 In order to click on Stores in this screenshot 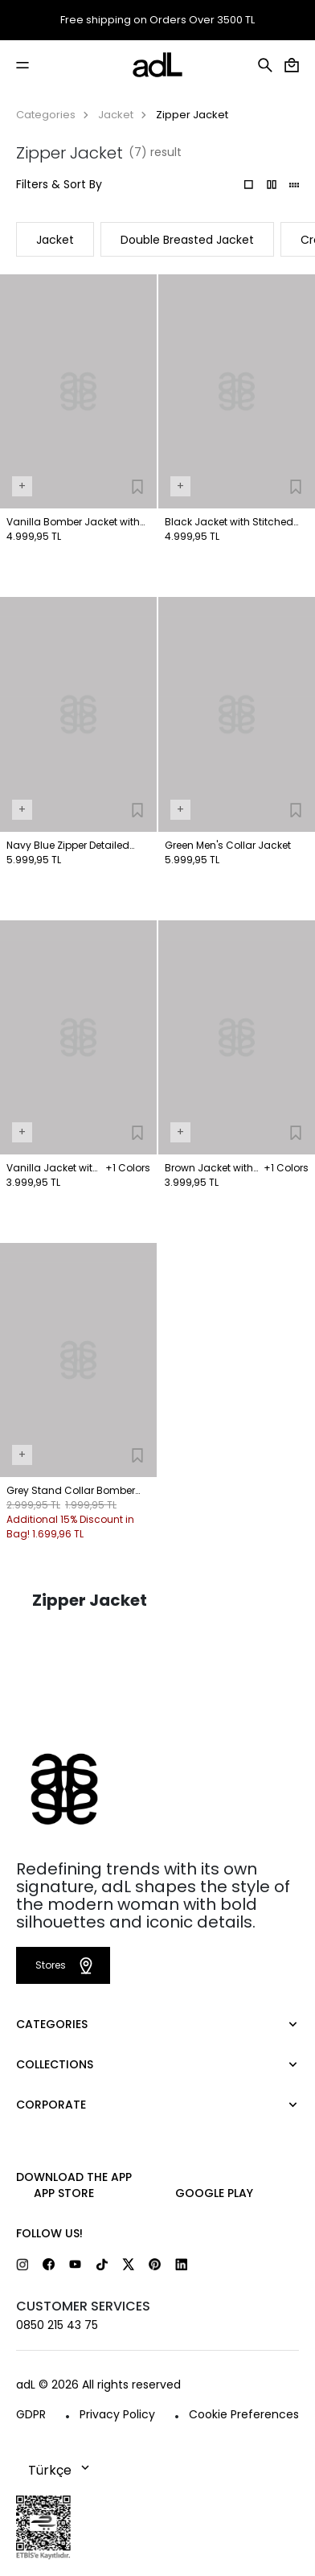, I will do `click(66, 1965)`.